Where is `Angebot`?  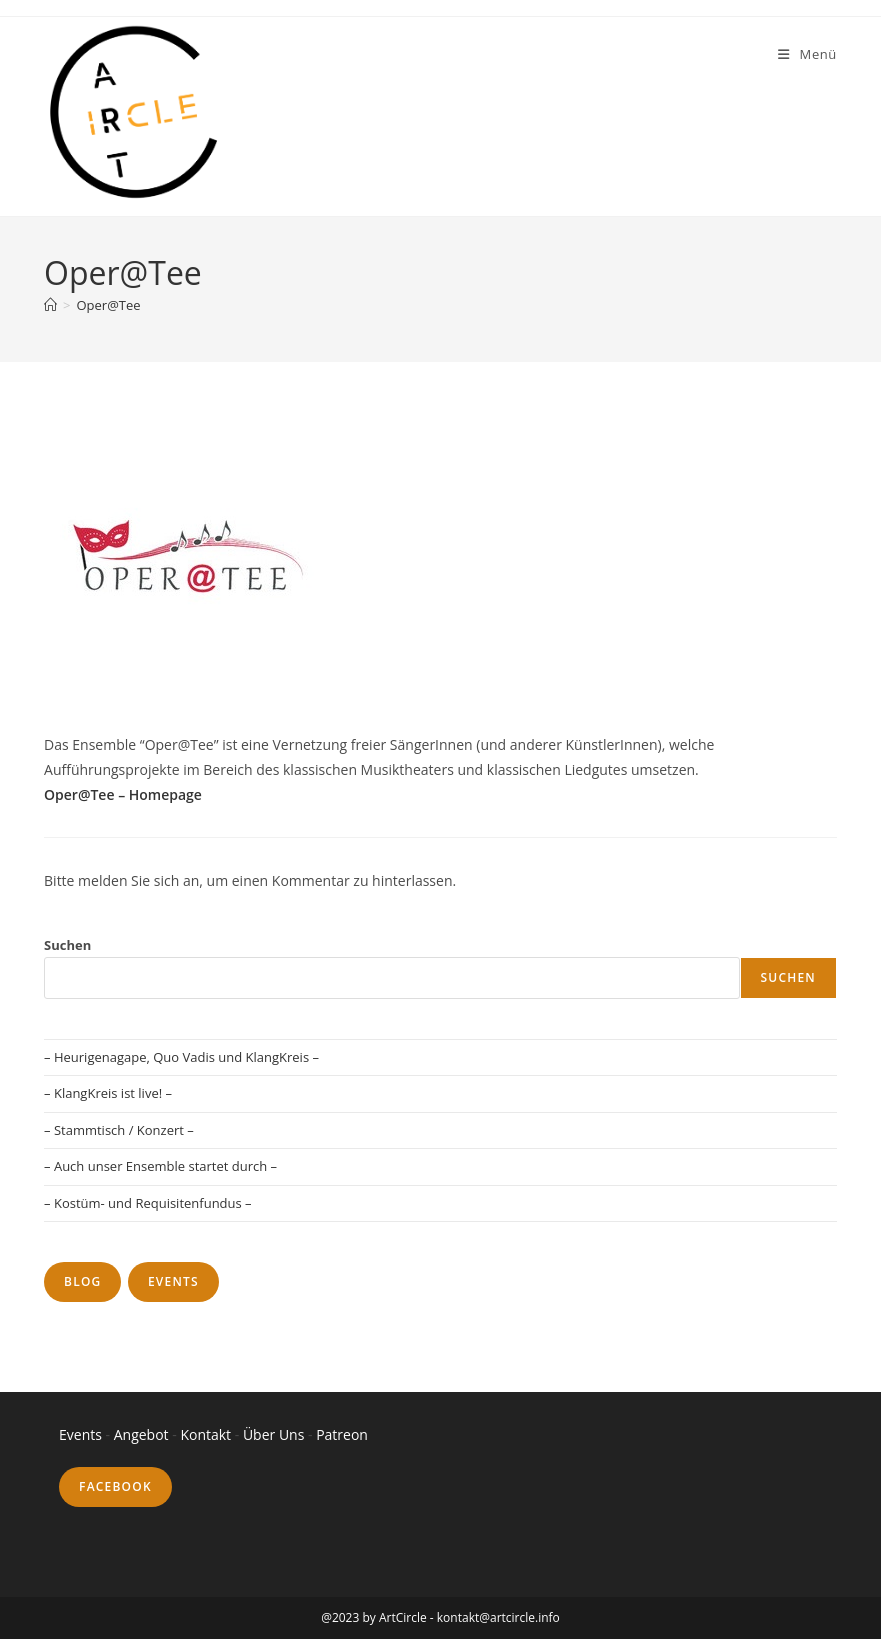 Angebot is located at coordinates (141, 1434).